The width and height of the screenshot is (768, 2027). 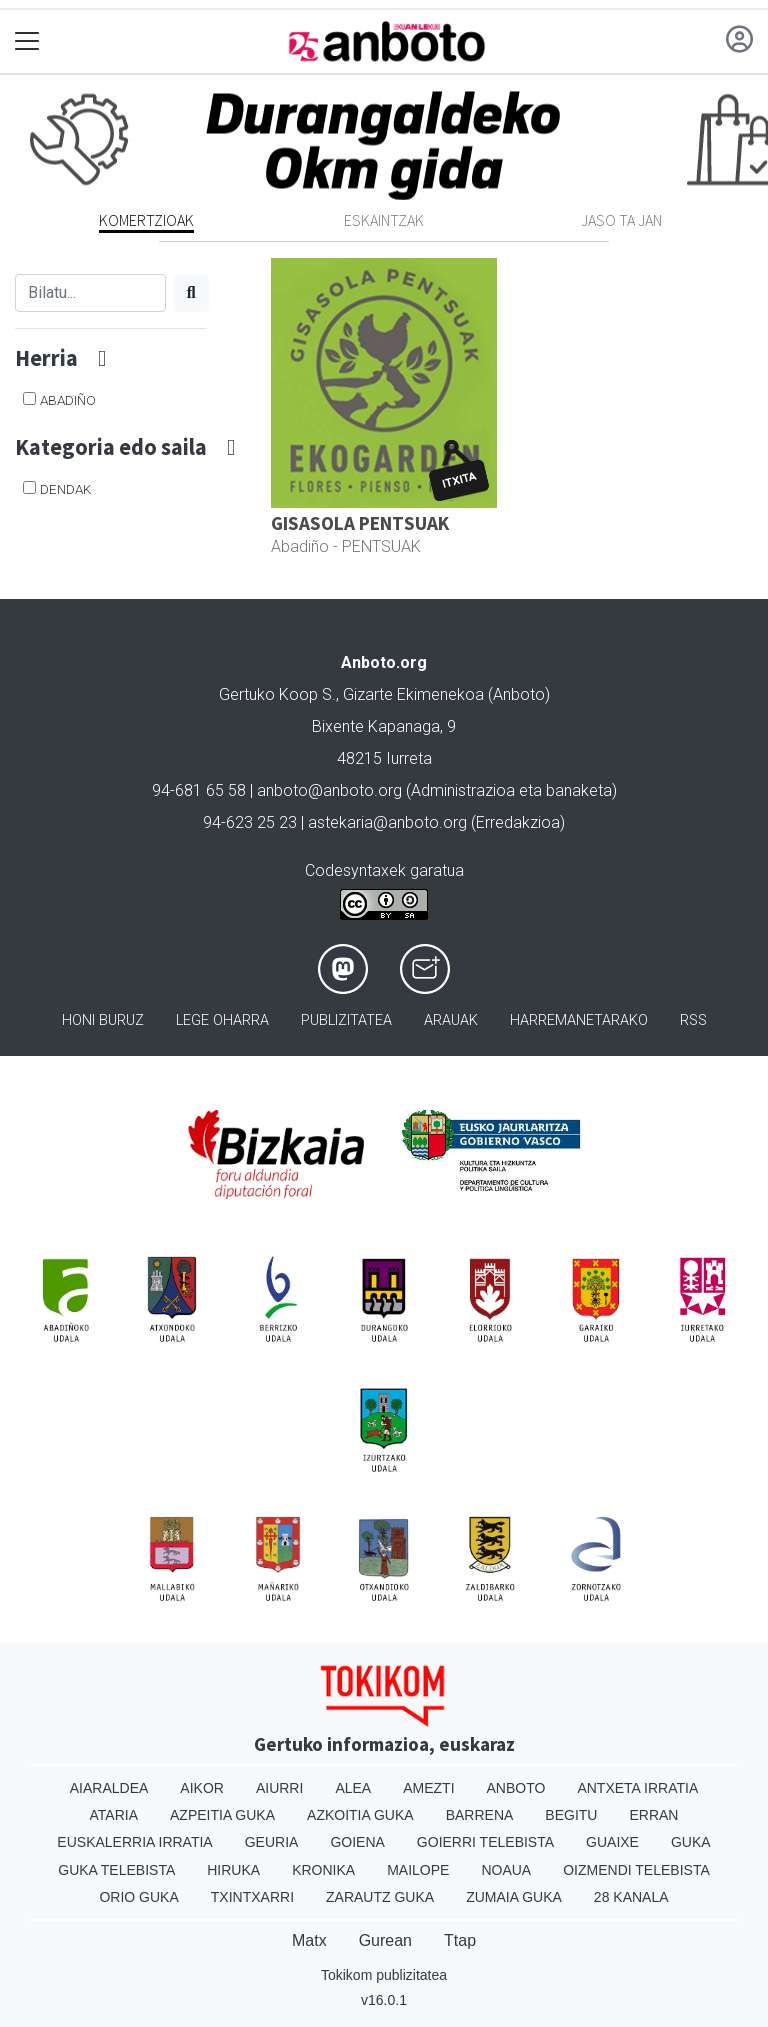 I want to click on Anboto, so click(x=516, y=1788).